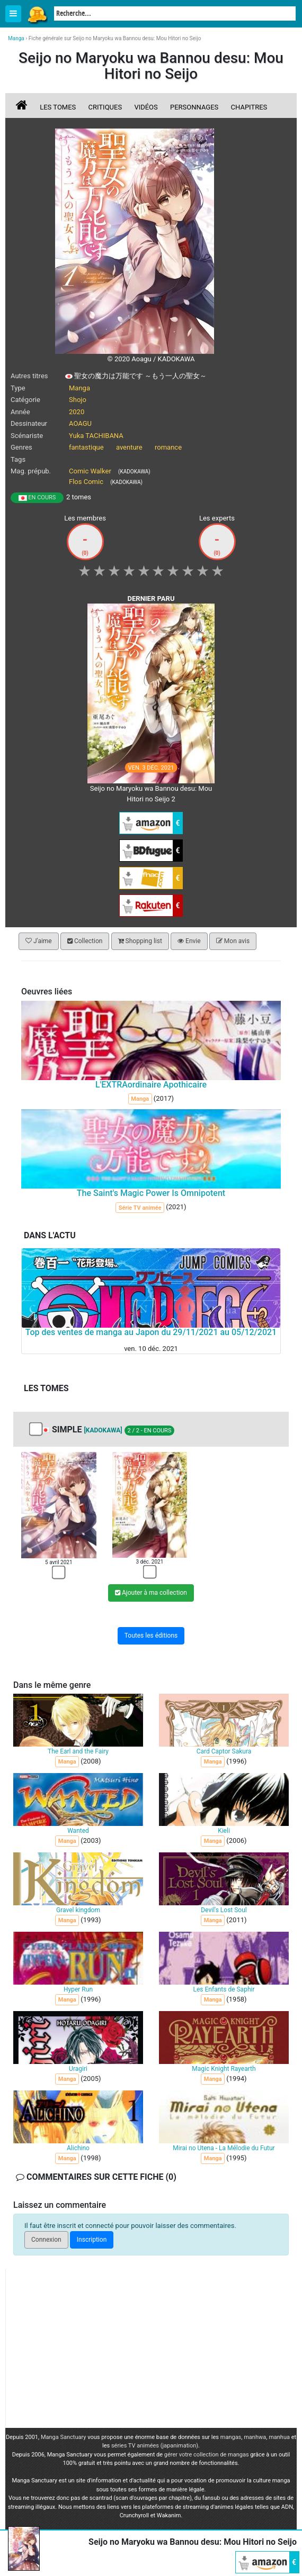 This screenshot has height=2576, width=302. Describe the element at coordinates (129, 447) in the screenshot. I see `aventure` at that location.